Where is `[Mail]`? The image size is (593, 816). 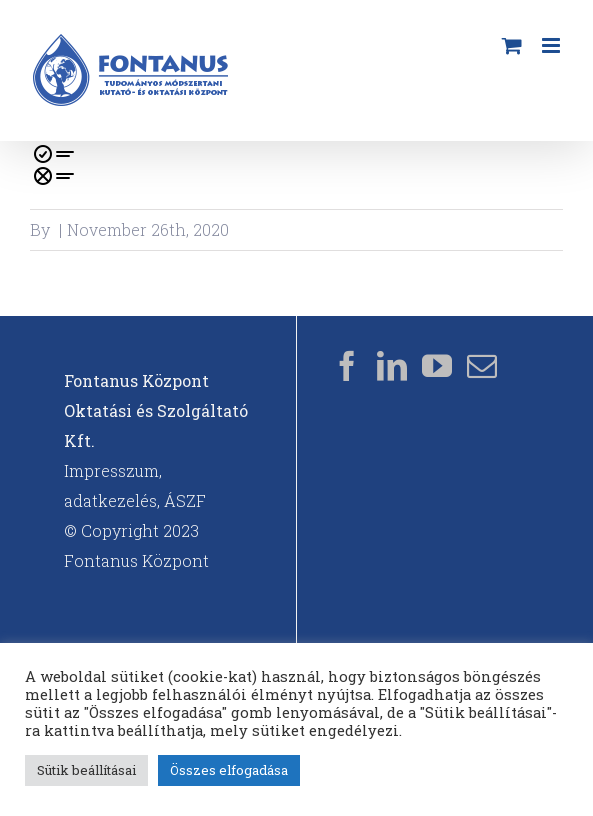
[Mail] is located at coordinates (482, 366).